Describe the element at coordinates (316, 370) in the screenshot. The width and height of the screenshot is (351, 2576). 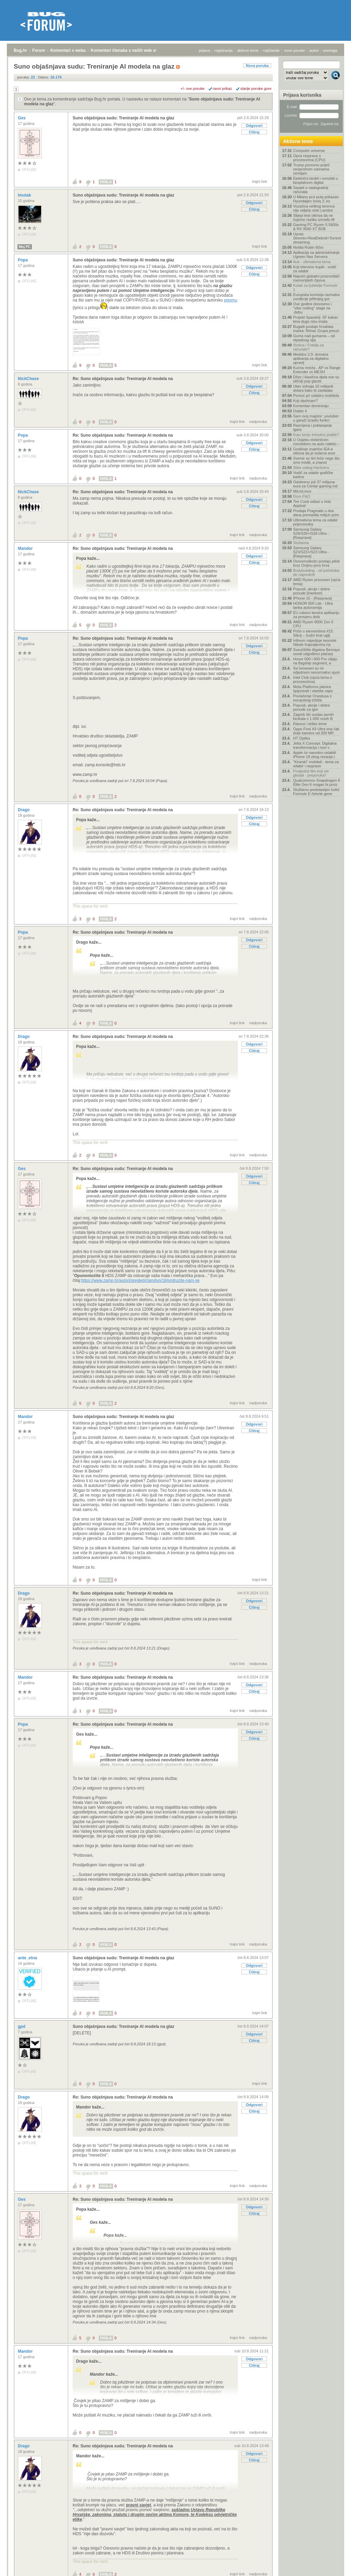
I see `Kućna mreža - AP vs Range Extender vs MESH` at that location.